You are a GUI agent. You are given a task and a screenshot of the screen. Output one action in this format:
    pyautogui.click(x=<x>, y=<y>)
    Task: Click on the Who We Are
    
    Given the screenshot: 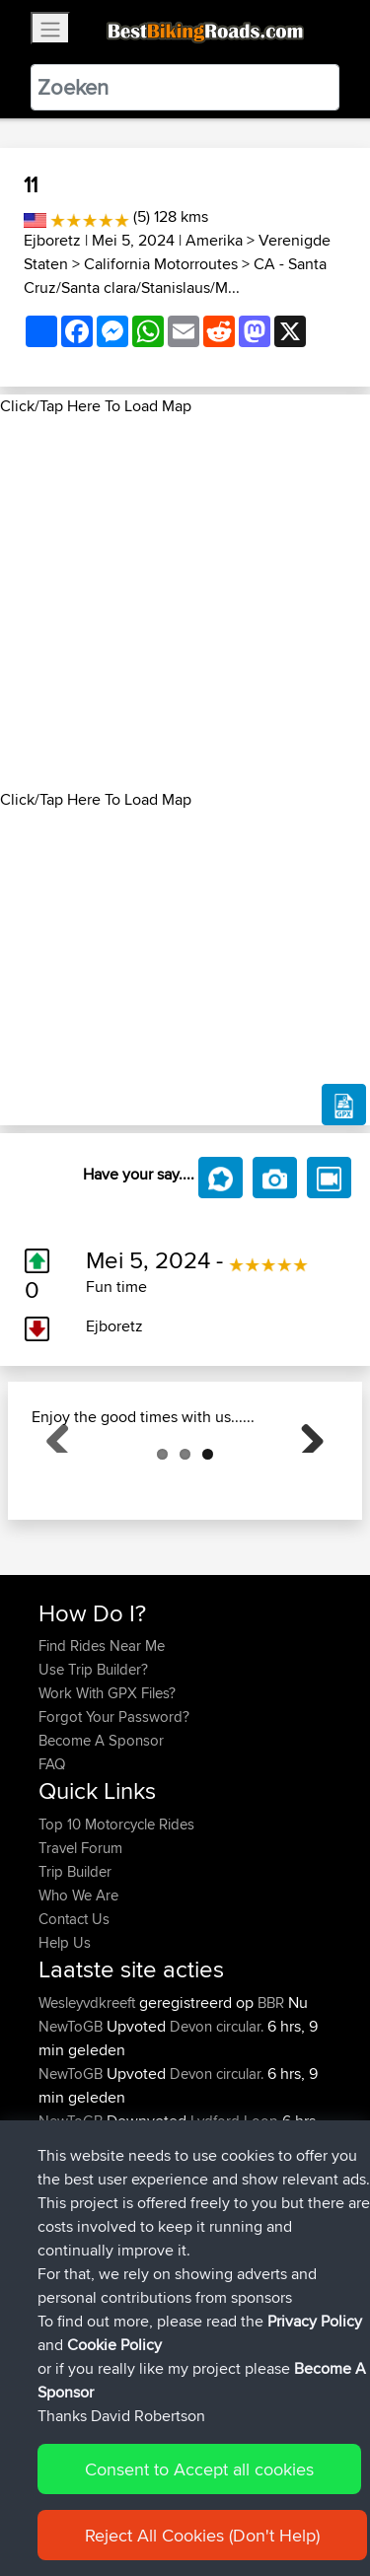 What is the action you would take?
    pyautogui.click(x=78, y=1993)
    